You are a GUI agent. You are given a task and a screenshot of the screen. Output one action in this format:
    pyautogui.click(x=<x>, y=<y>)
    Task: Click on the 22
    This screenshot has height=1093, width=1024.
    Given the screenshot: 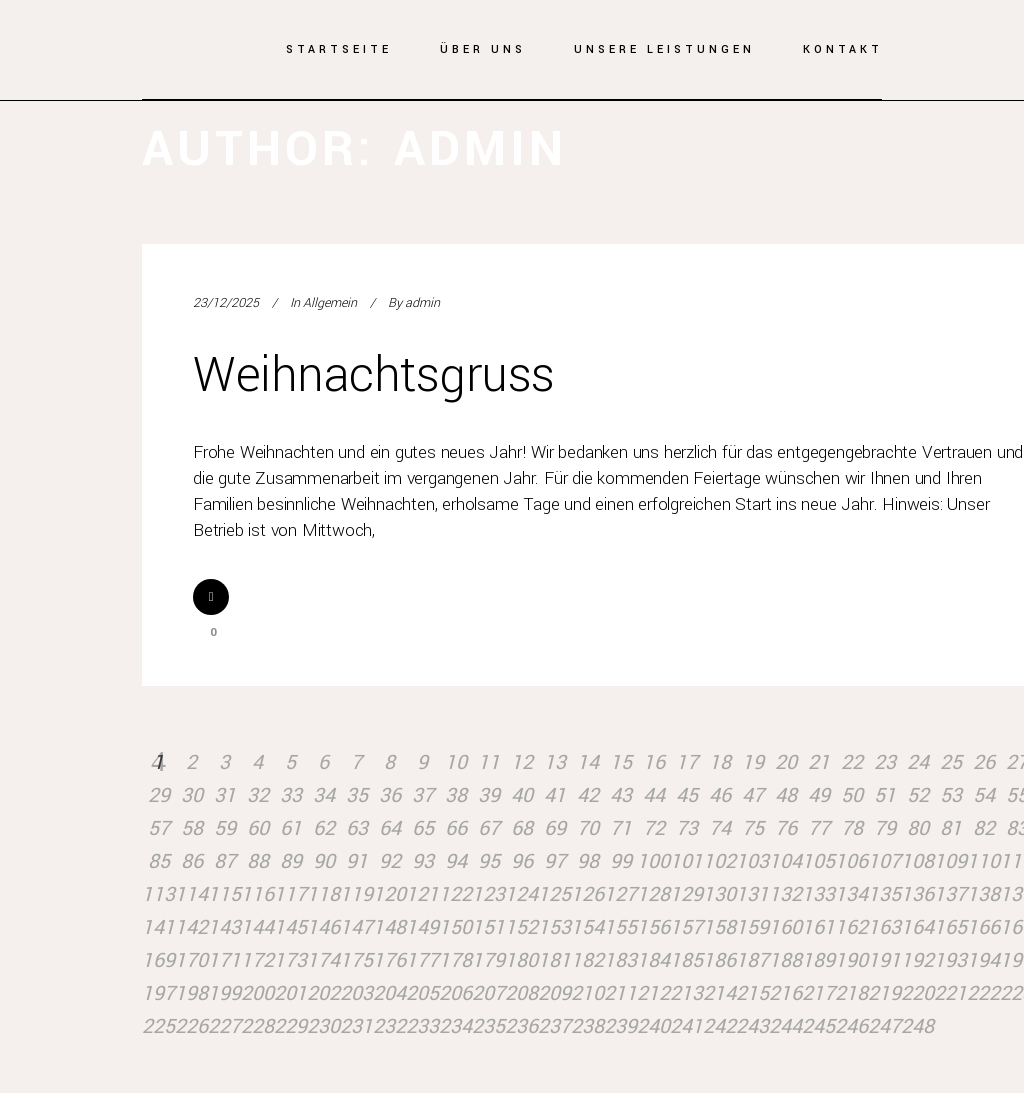 What is the action you would take?
    pyautogui.click(x=852, y=762)
    